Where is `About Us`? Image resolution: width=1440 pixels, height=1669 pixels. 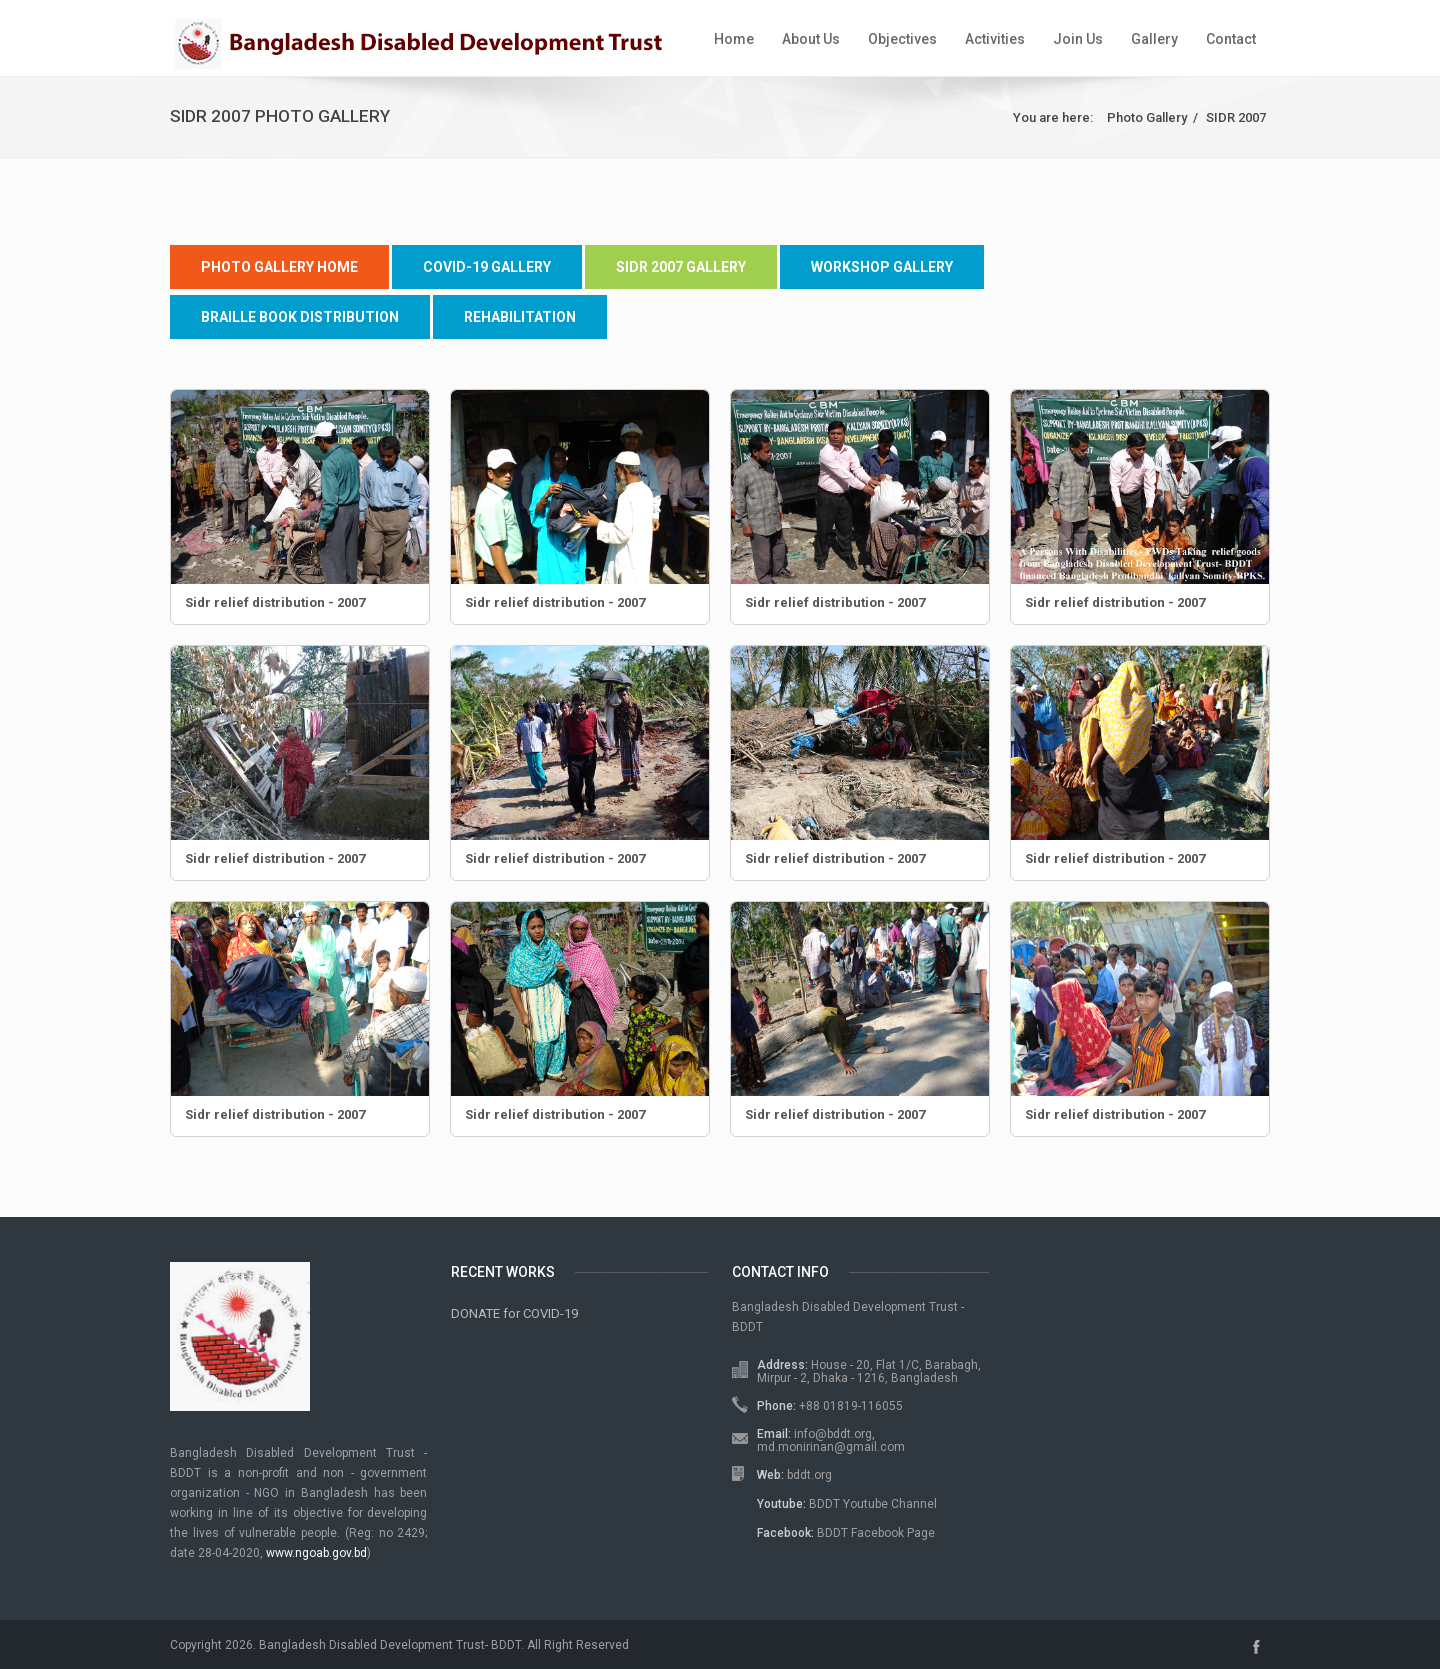
About Us is located at coordinates (811, 39).